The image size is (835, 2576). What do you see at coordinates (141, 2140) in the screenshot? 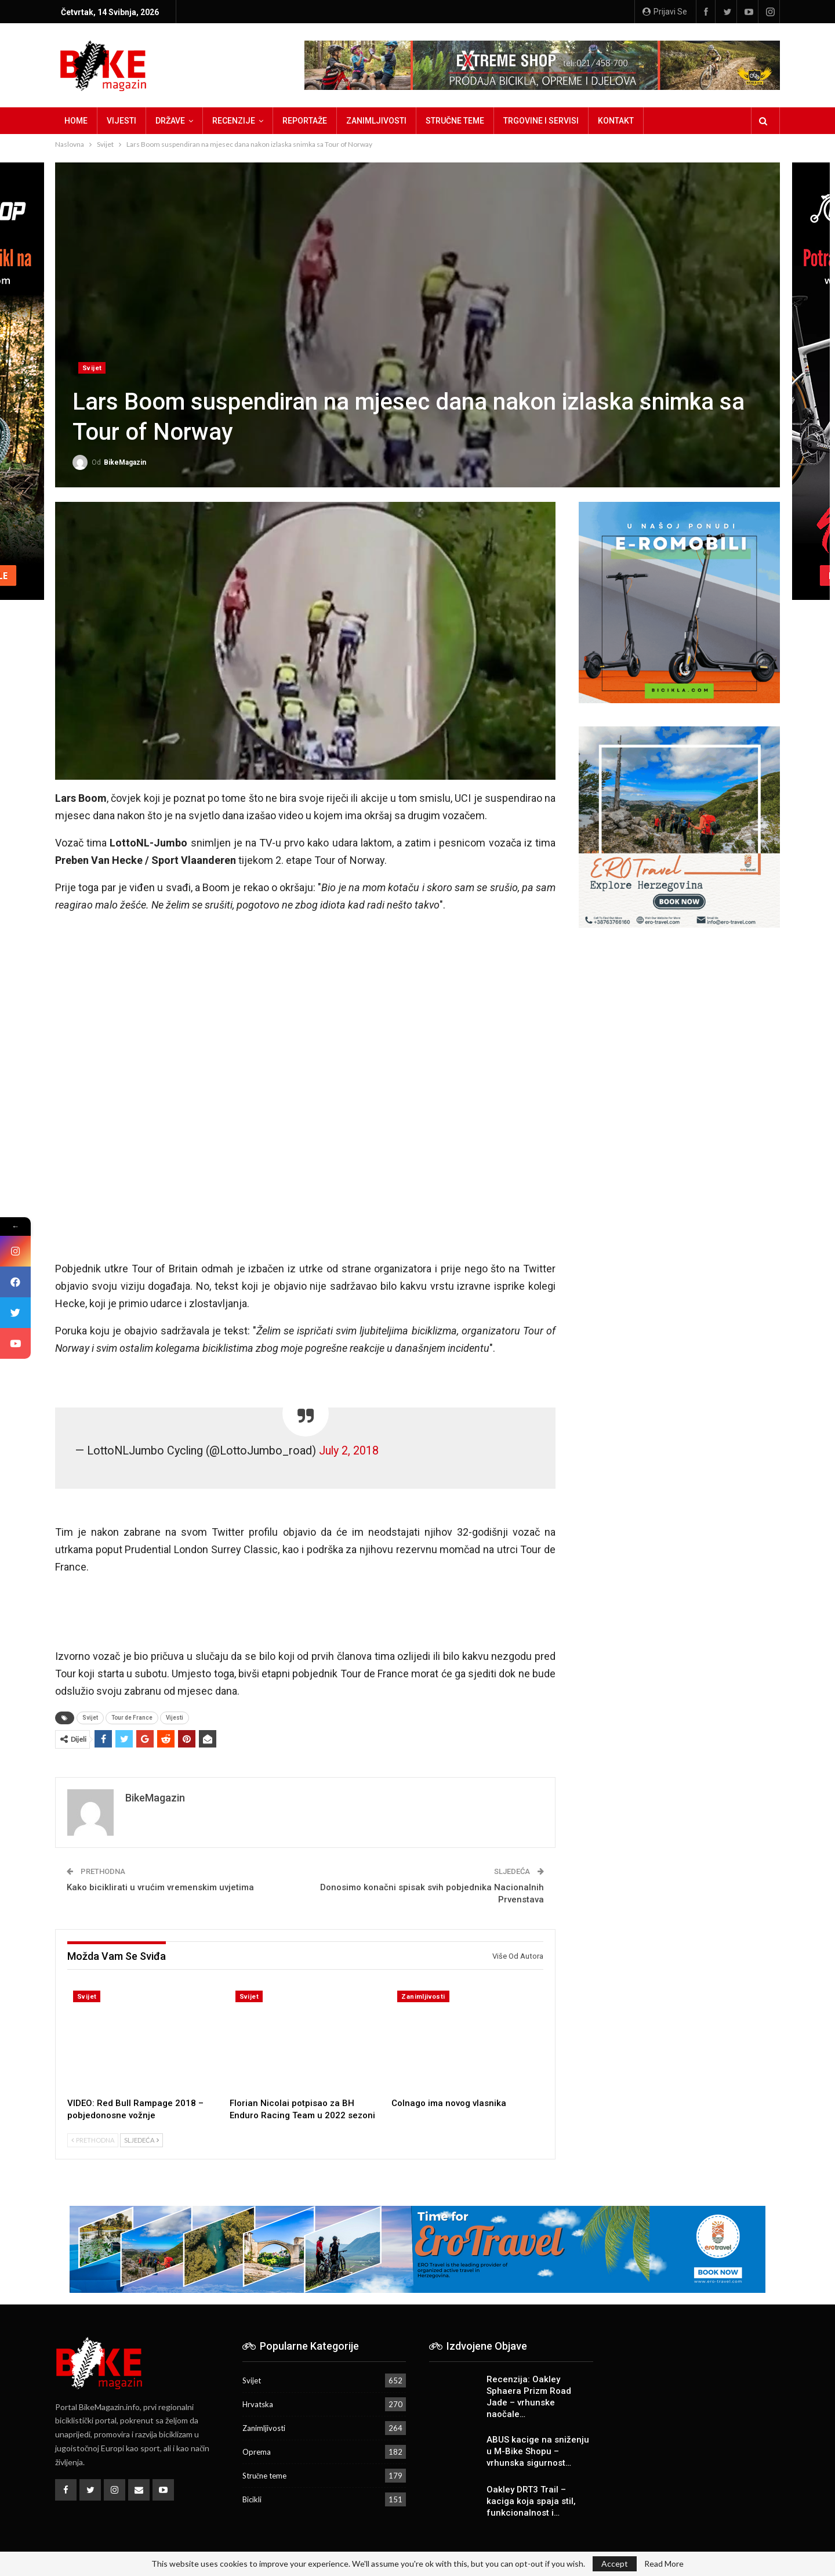
I see `Sljedeća` at bounding box center [141, 2140].